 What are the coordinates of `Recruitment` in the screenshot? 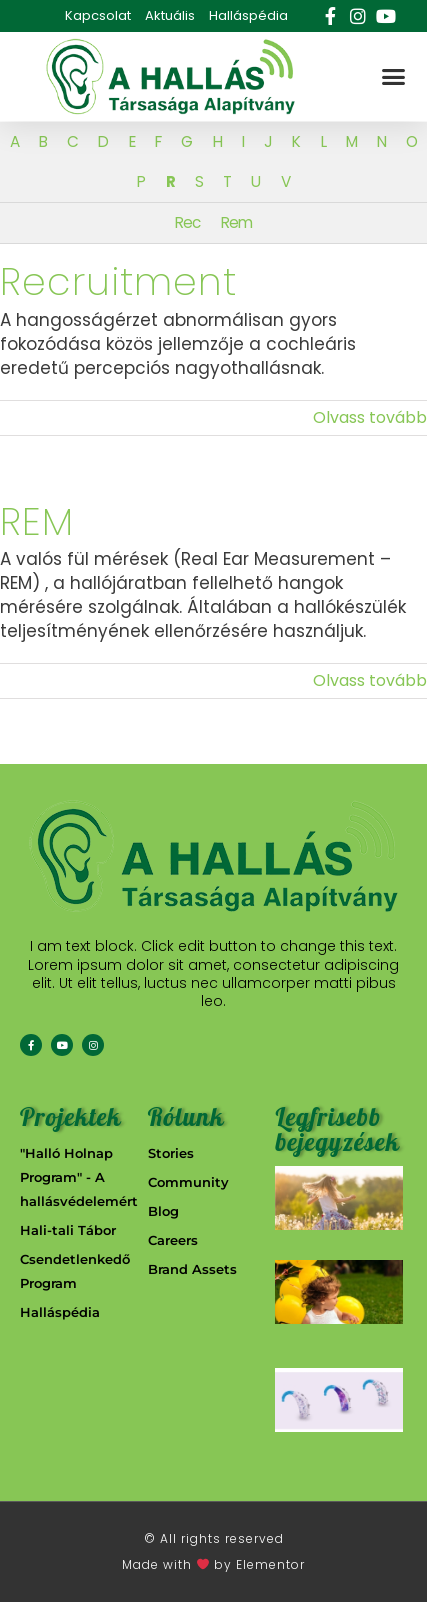 It's located at (118, 281).